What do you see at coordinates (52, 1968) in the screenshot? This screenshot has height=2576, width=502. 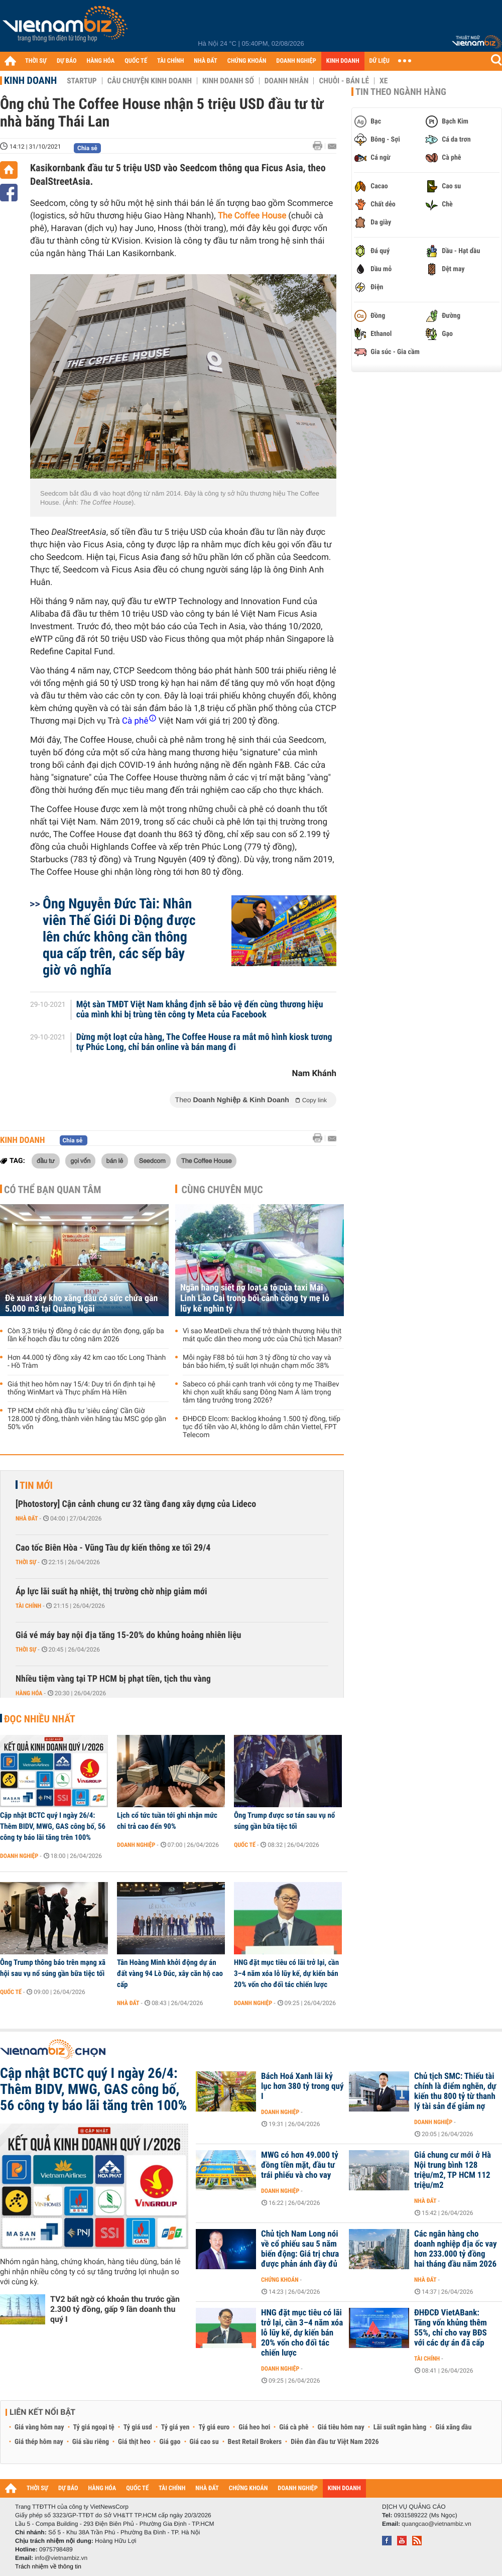 I see `Ông Trump thông báo trên mạng xã hội sau vụ nổ súng gần bữa tiệc tối` at bounding box center [52, 1968].